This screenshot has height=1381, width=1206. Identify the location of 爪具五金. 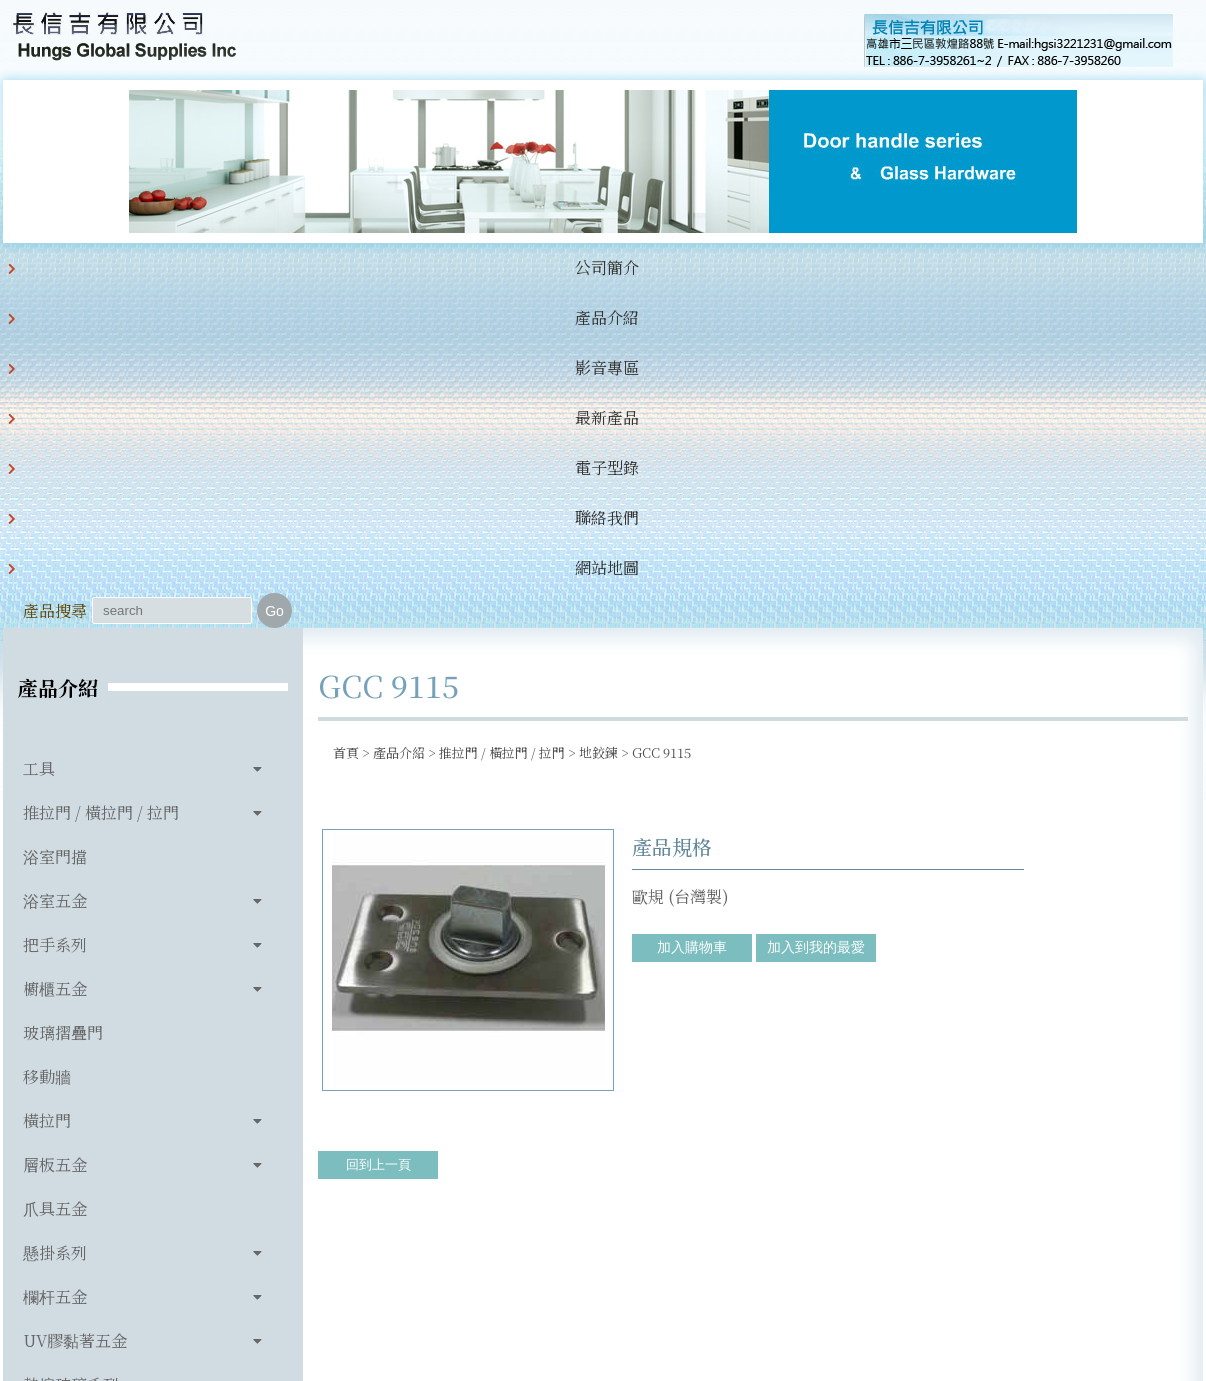
(55, 873).